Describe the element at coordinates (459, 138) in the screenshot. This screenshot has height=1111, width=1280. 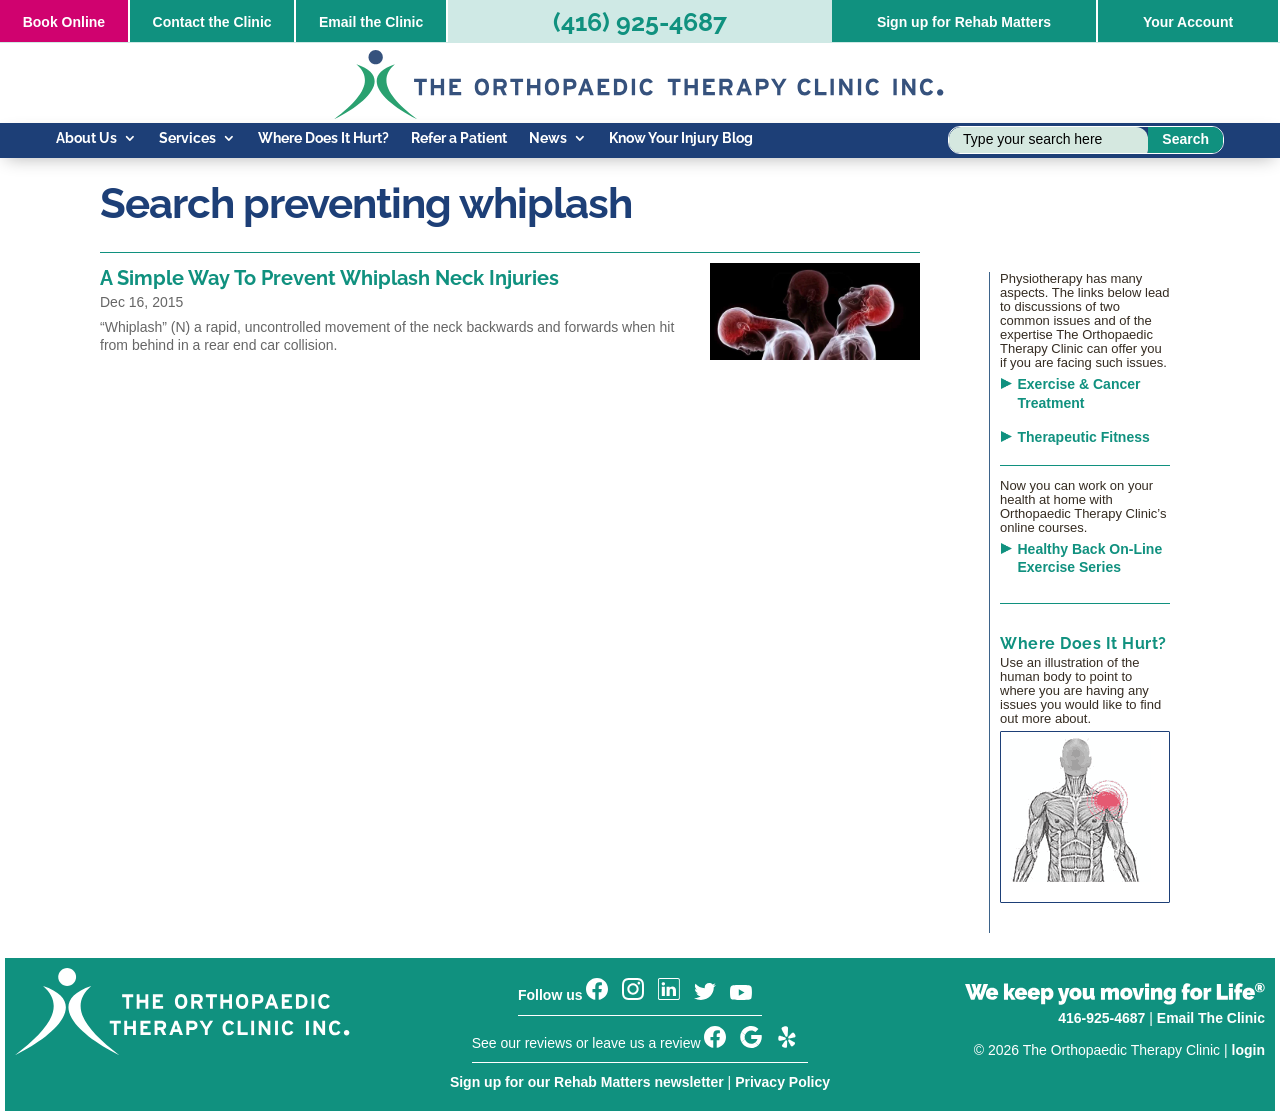
I see `Refer a Patient` at that location.